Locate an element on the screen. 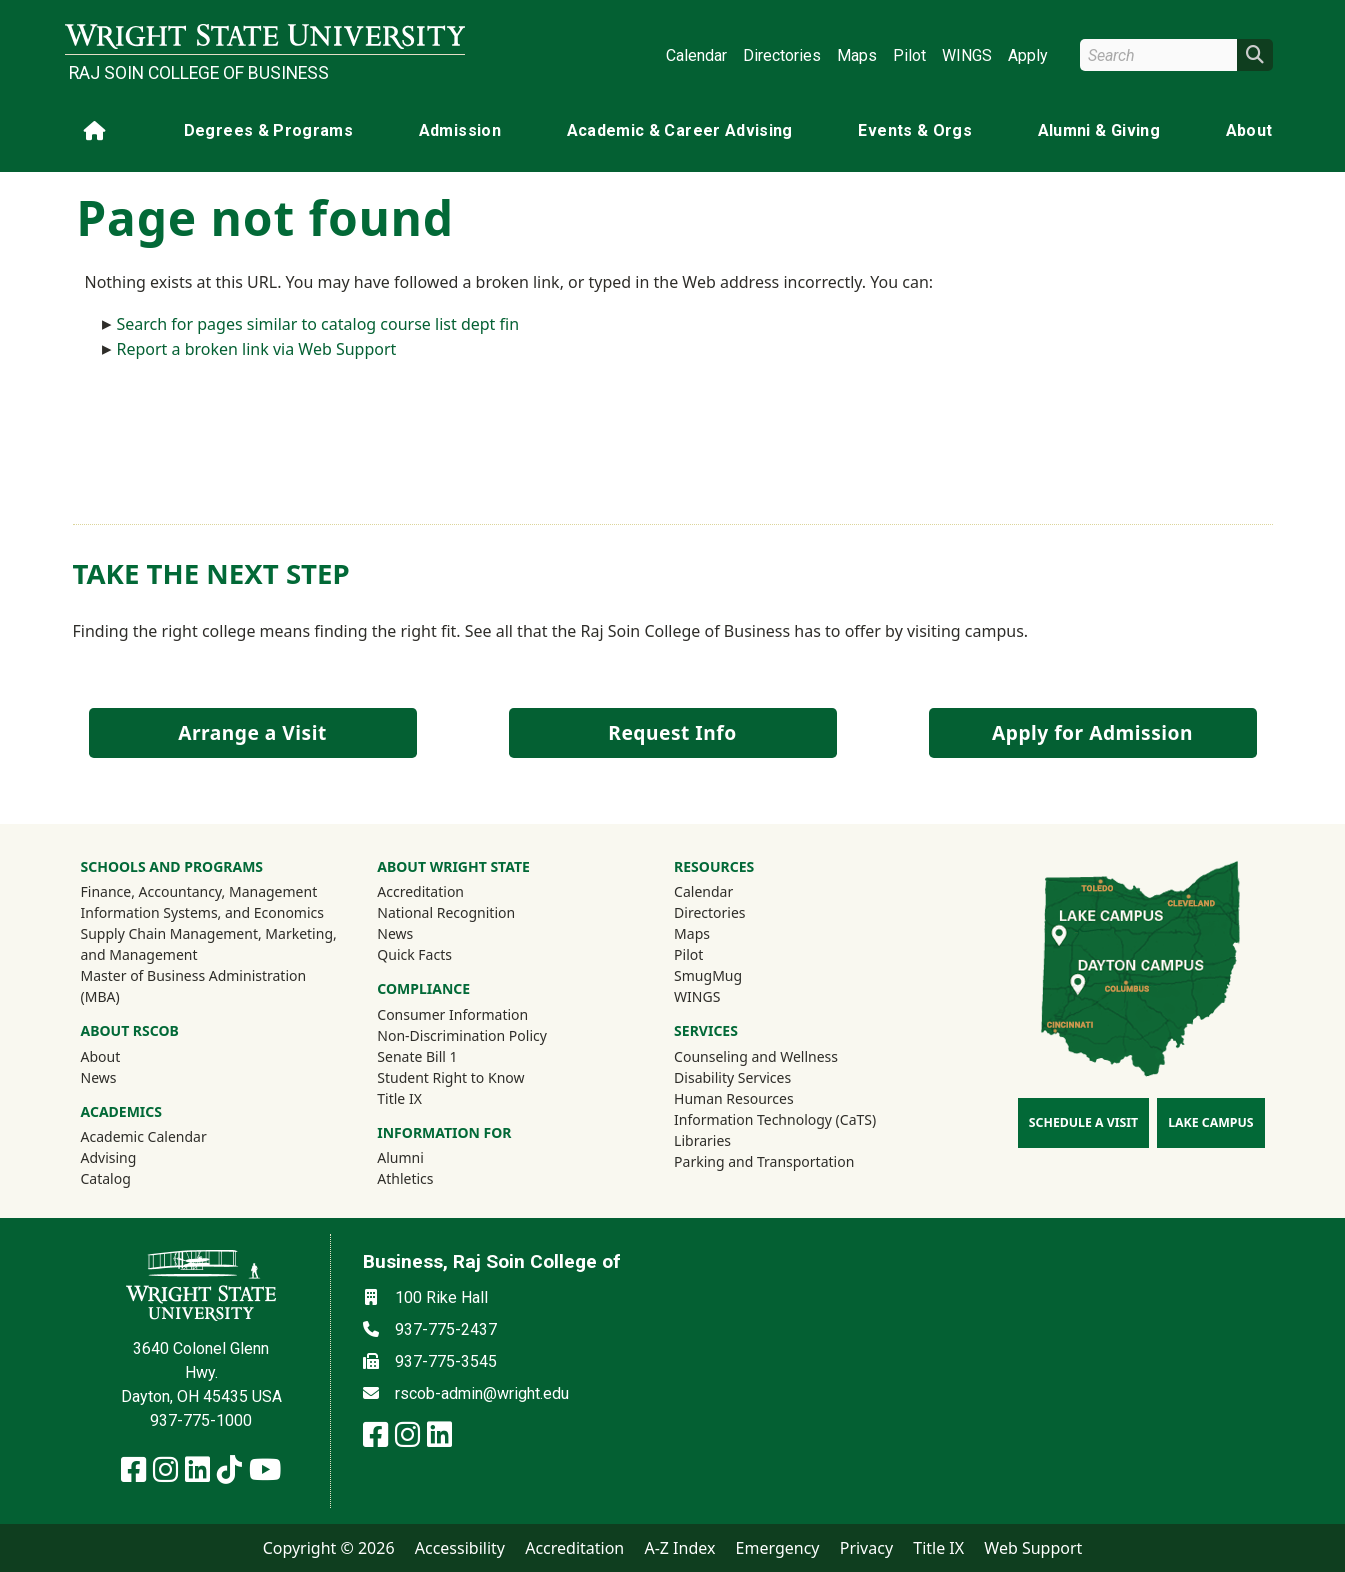 The height and width of the screenshot is (1572, 1345). Pilot is located at coordinates (909, 55).